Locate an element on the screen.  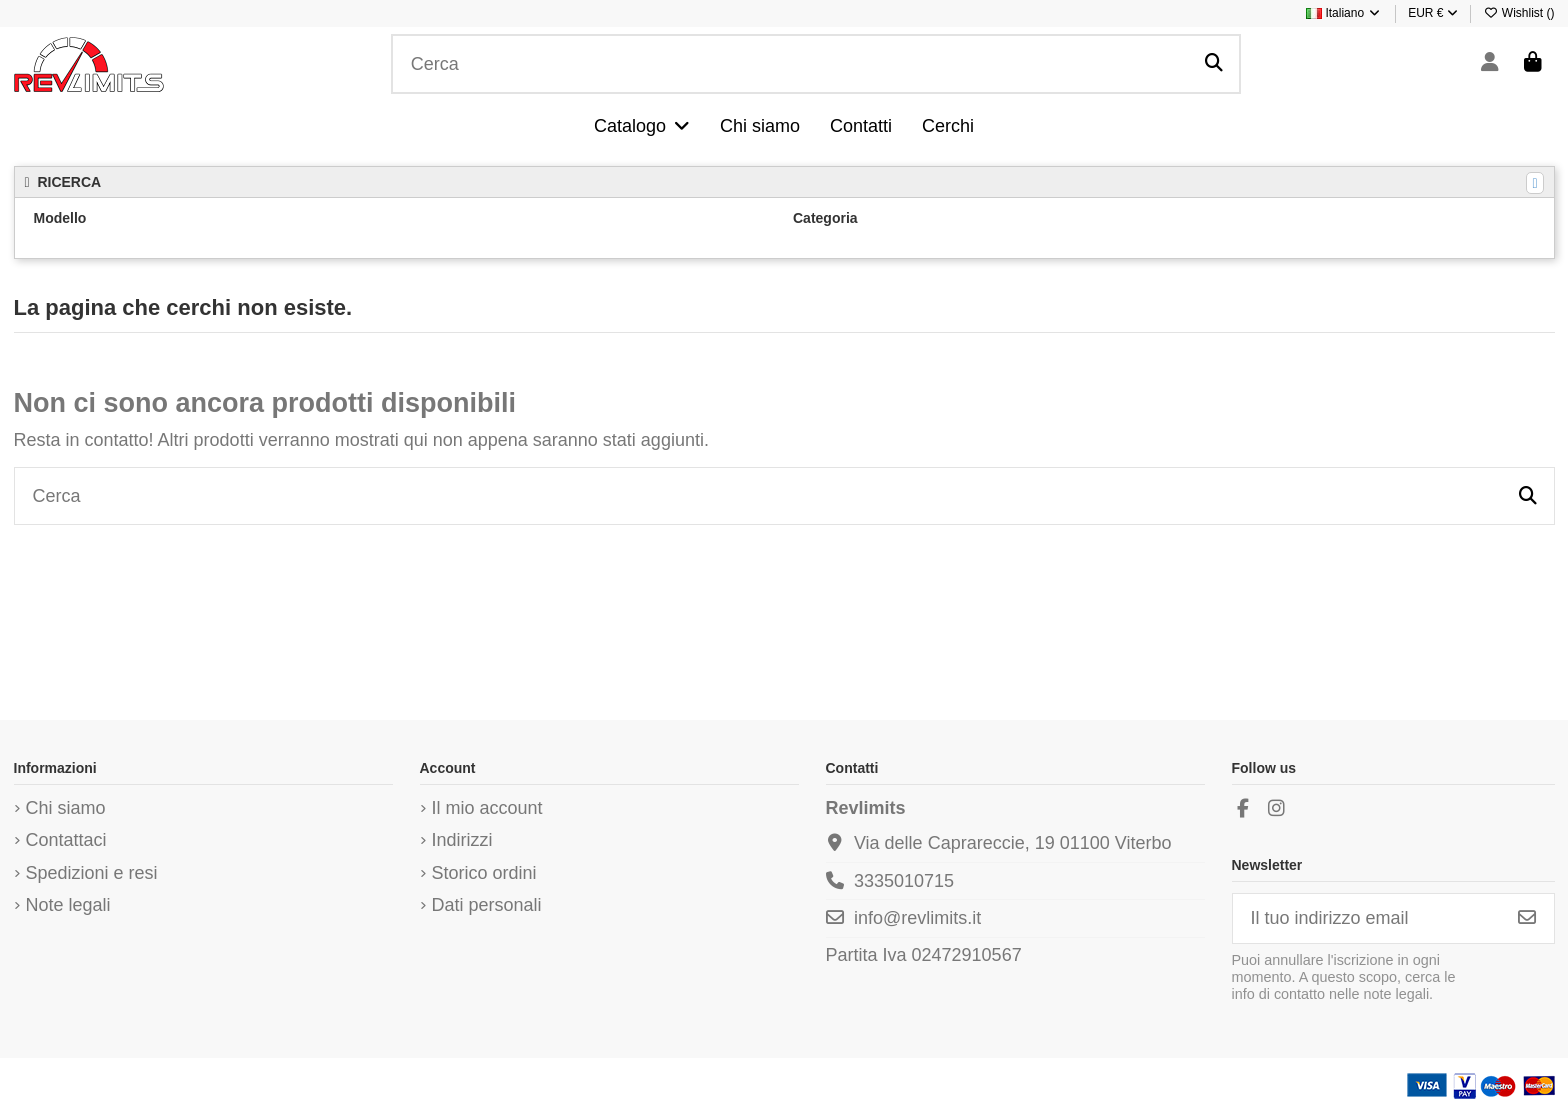
Chi siamo is located at coordinates (66, 808).